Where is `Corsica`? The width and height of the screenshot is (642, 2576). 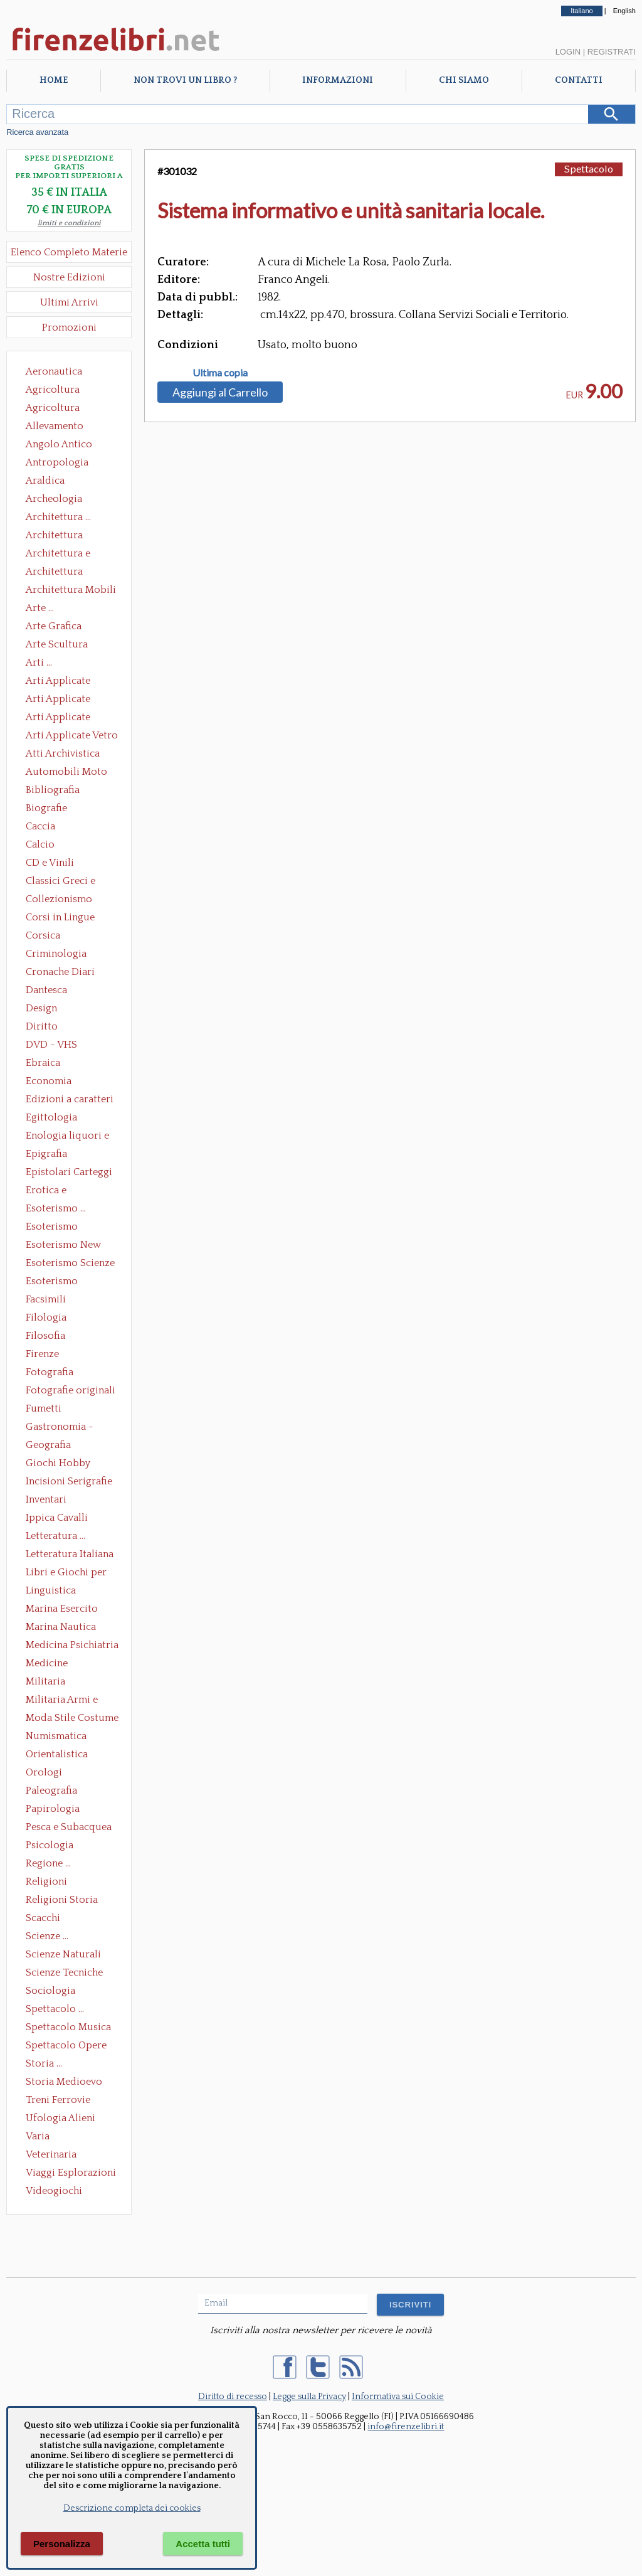 Corsica is located at coordinates (43, 935).